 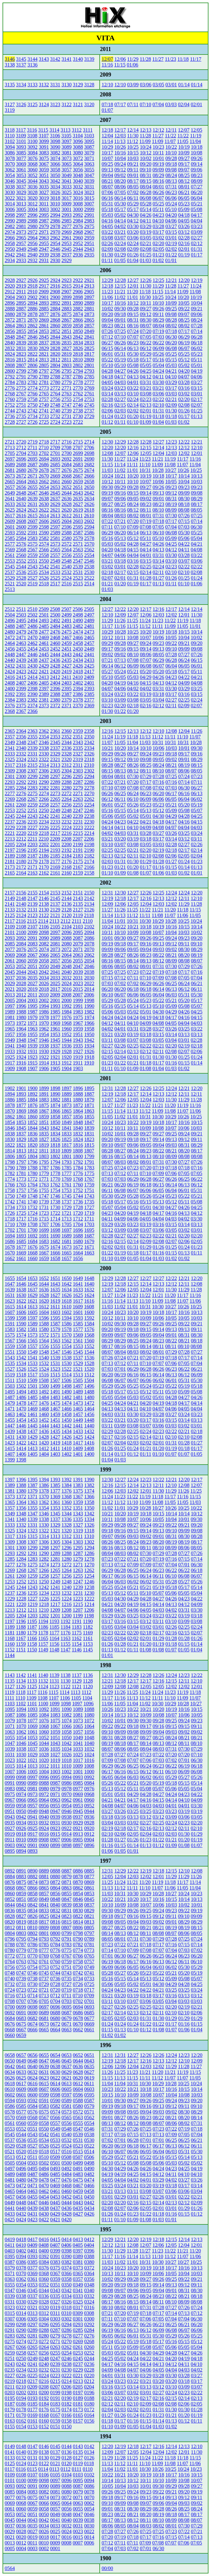 What do you see at coordinates (54, 1638) in the screenshot?
I see `1164` at bounding box center [54, 1638].